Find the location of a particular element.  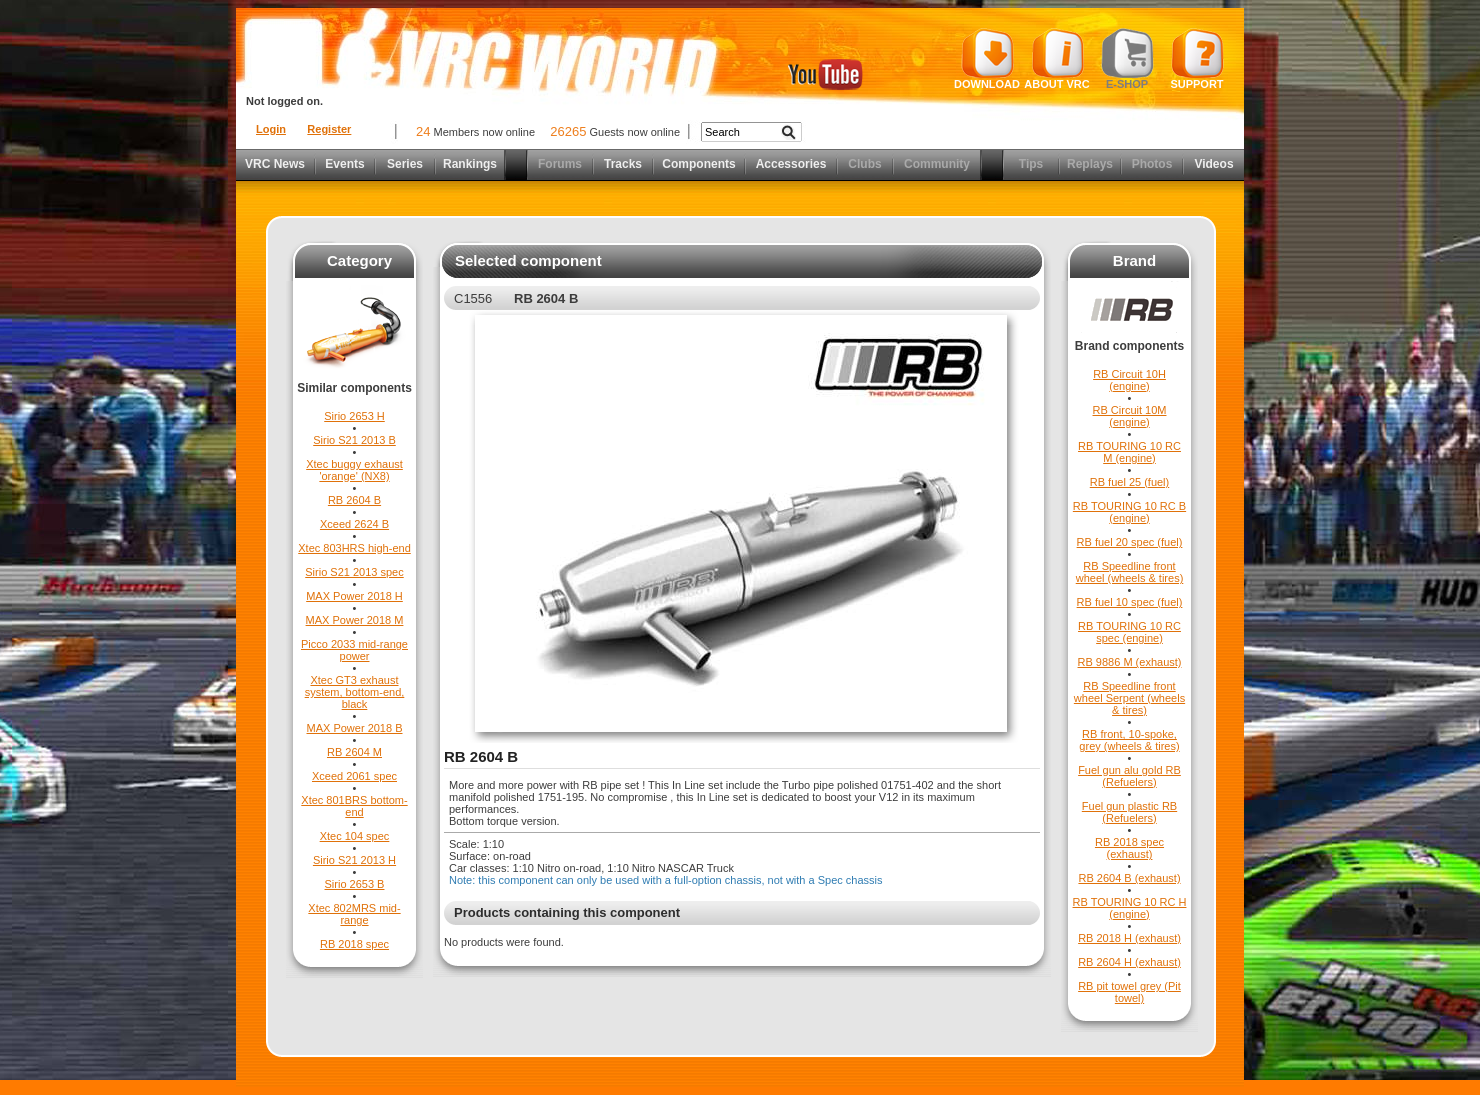

Clubs is located at coordinates (864, 164).